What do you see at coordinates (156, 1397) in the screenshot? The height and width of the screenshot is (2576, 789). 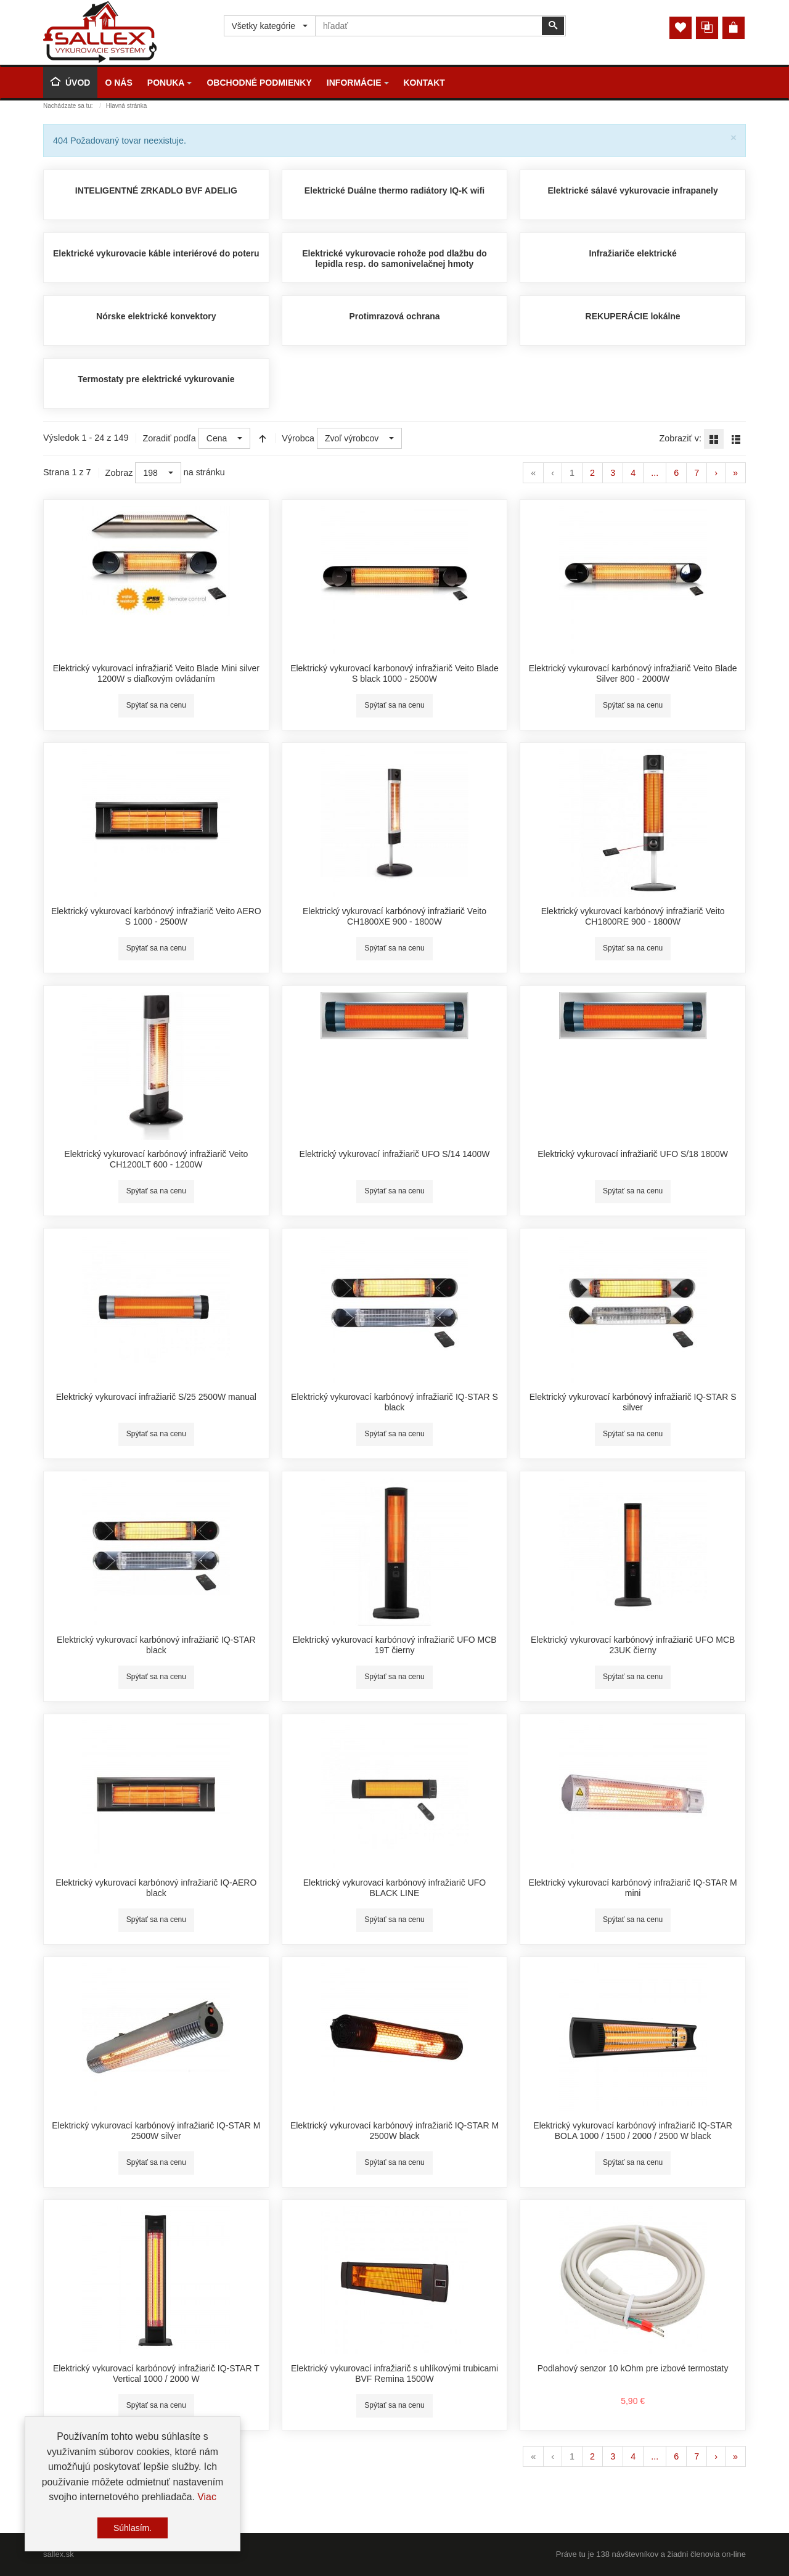 I see `Elektrický vykurovací infražiarič S/25 2500W manual` at bounding box center [156, 1397].